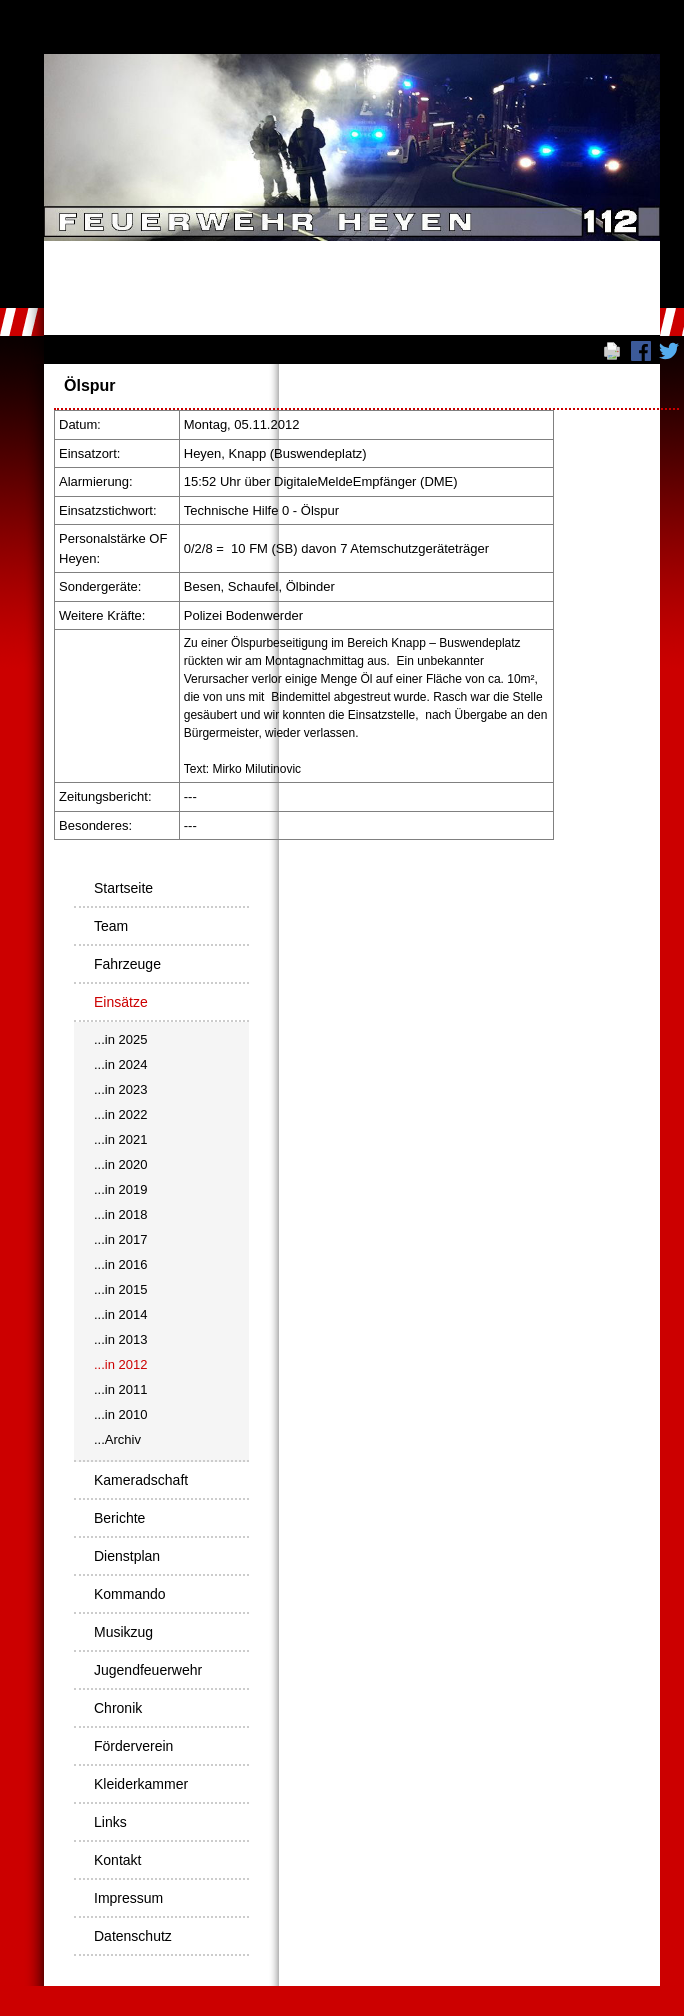  What do you see at coordinates (127, 1556) in the screenshot?
I see `Dienstplan` at bounding box center [127, 1556].